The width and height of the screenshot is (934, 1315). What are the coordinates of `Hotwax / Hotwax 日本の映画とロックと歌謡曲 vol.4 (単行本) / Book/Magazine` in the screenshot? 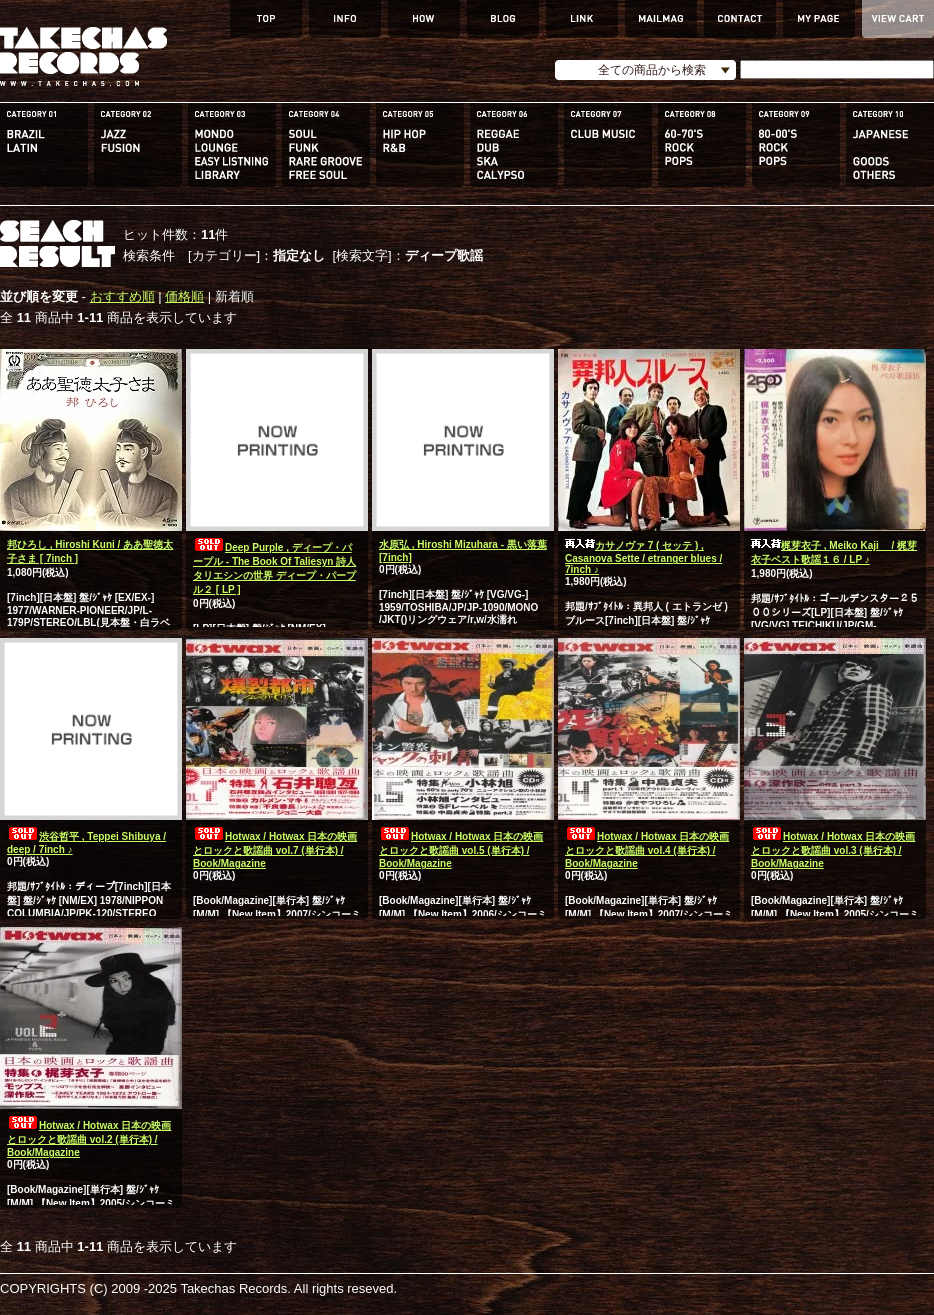 It's located at (647, 850).